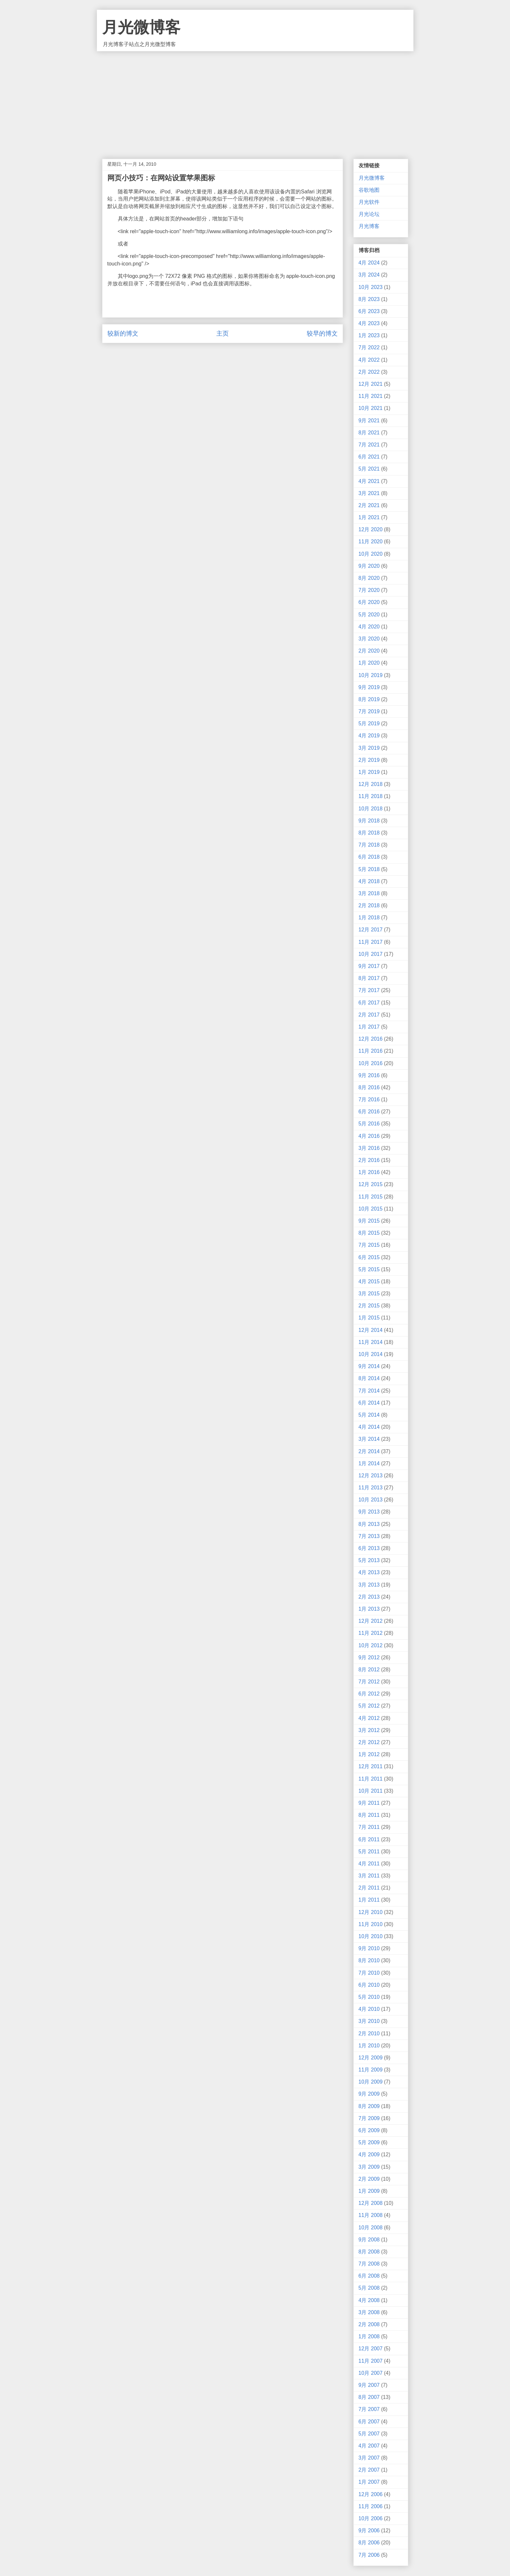 Image resolution: width=510 pixels, height=2576 pixels. Describe the element at coordinates (369, 2191) in the screenshot. I see `1月 2009` at that location.